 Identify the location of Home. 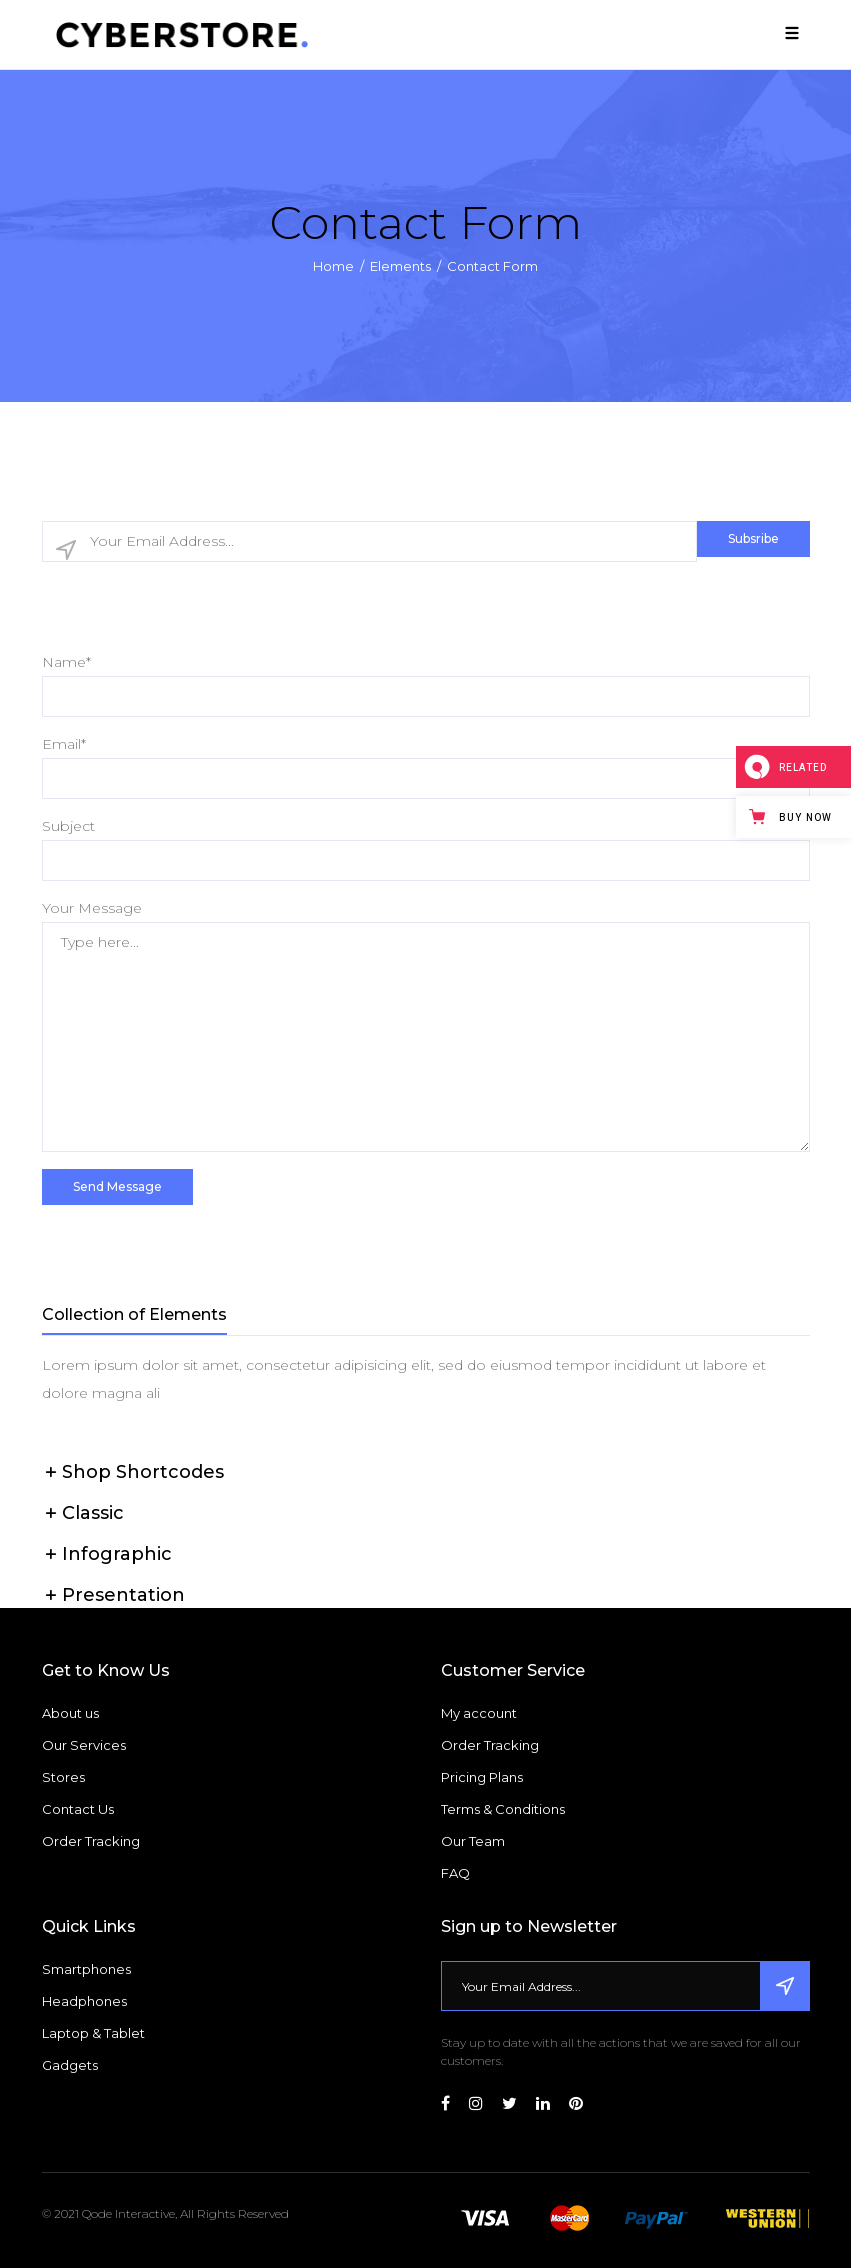
(333, 265).